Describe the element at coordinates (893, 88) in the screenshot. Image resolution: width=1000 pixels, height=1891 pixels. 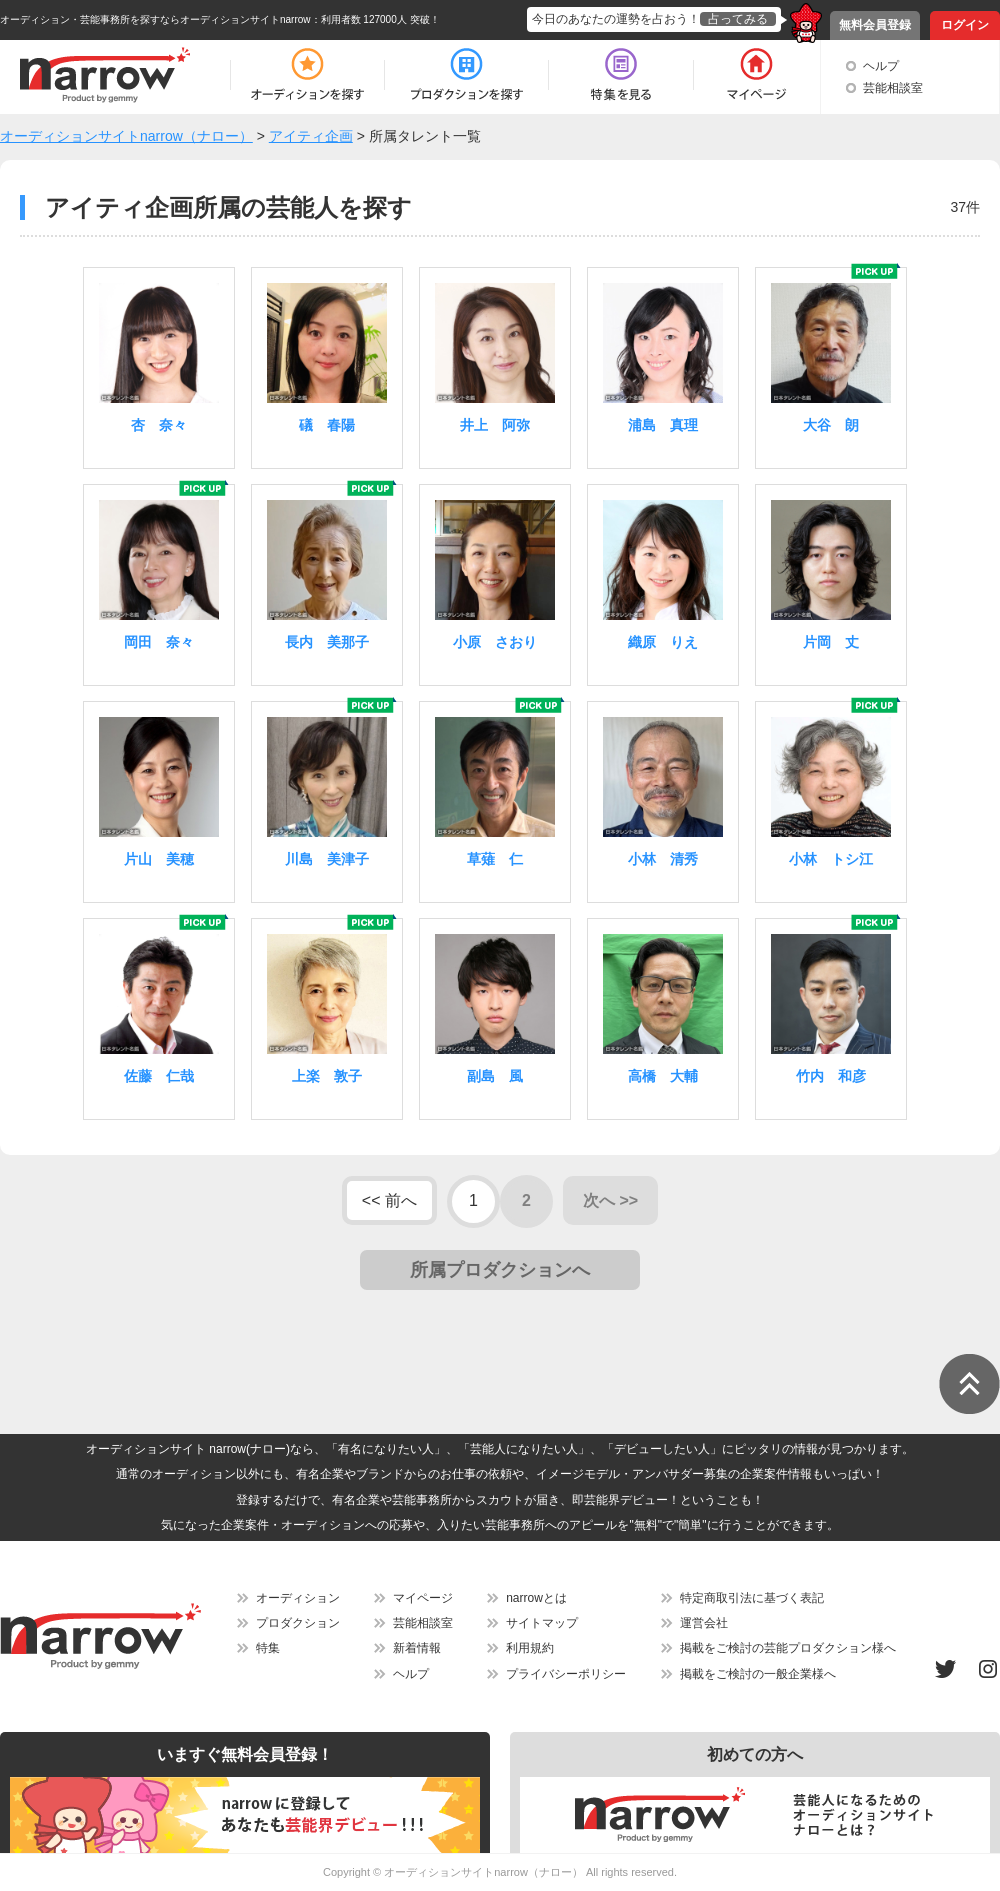
I see `芸能相談室` at that location.